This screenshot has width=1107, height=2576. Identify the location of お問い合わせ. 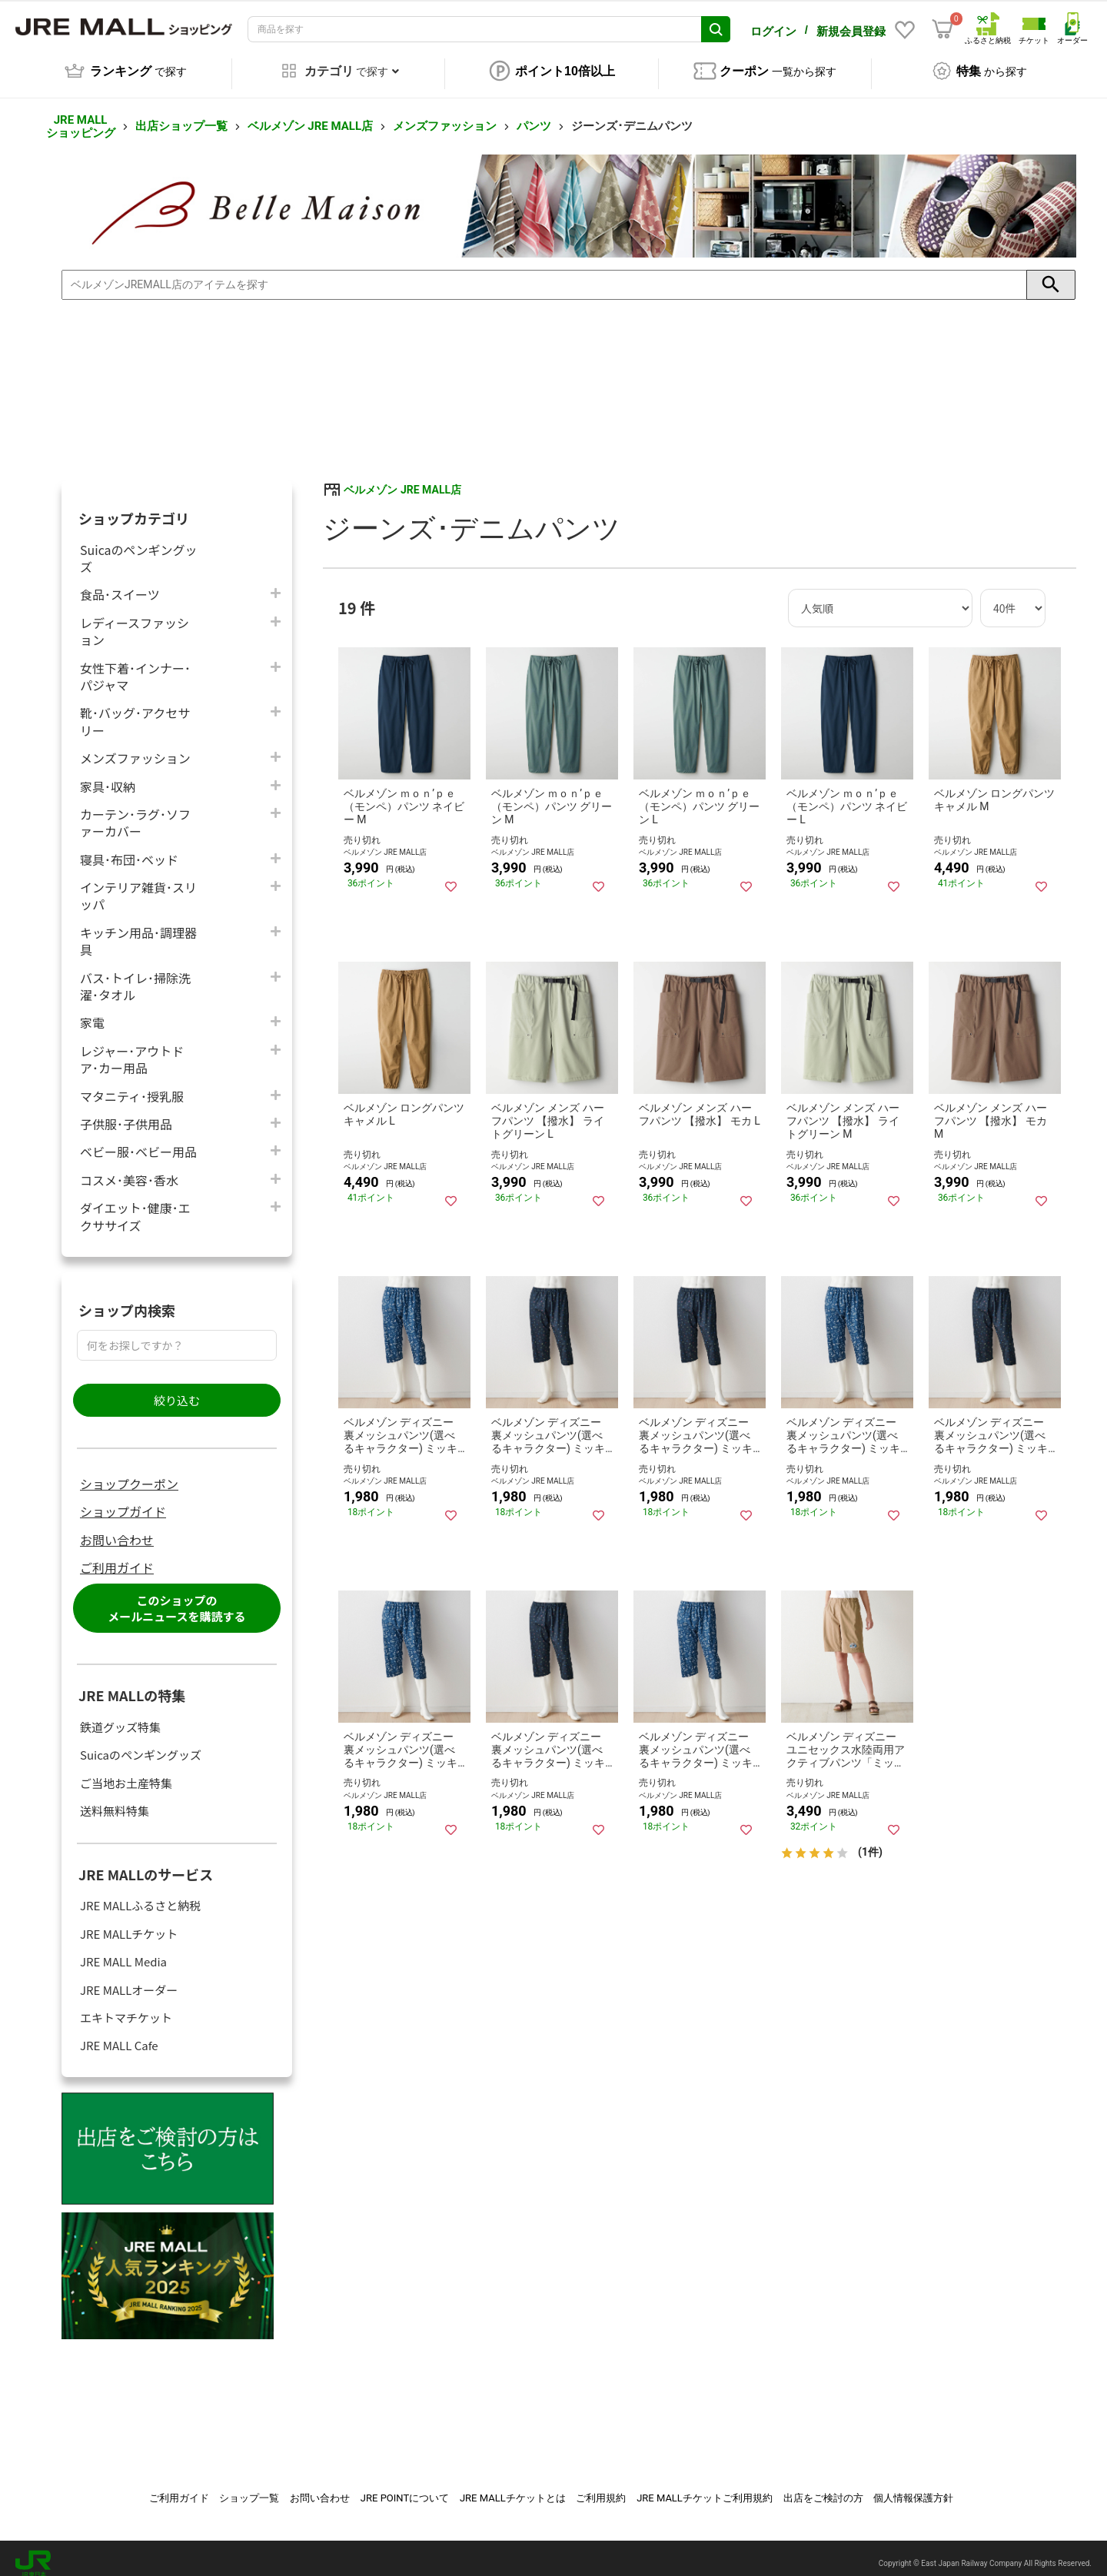
(117, 1529).